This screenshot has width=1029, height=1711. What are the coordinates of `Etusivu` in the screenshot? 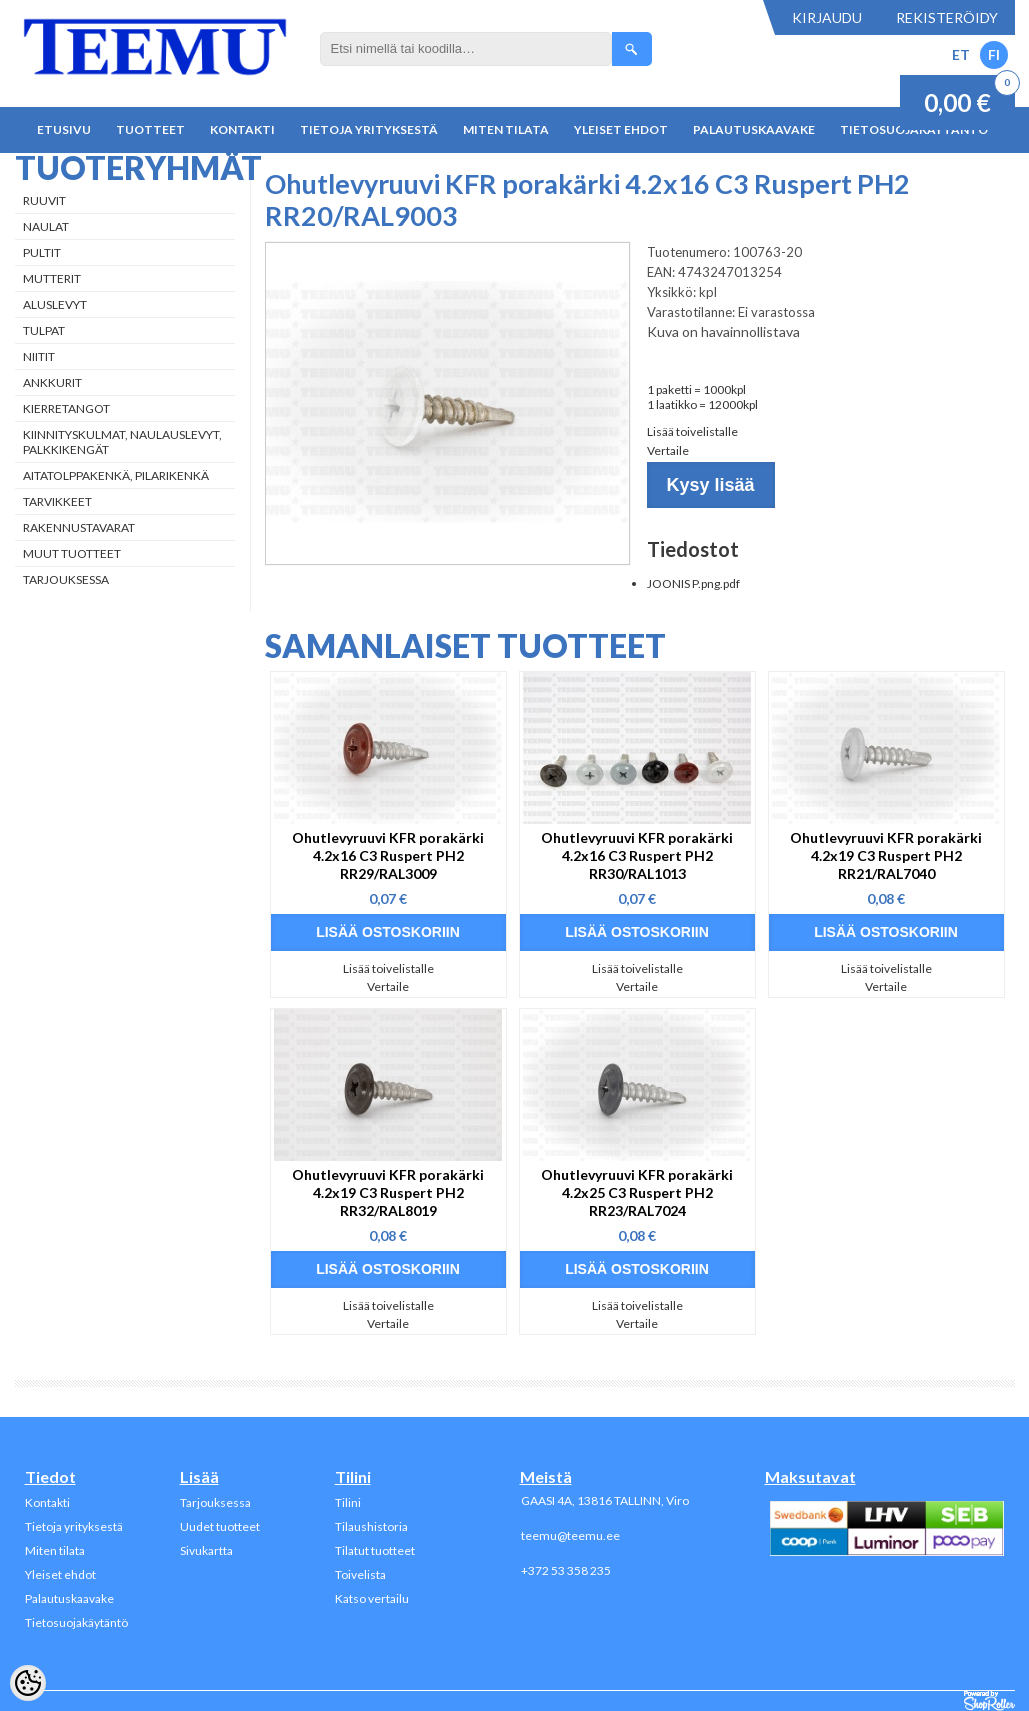 It's located at (64, 129).